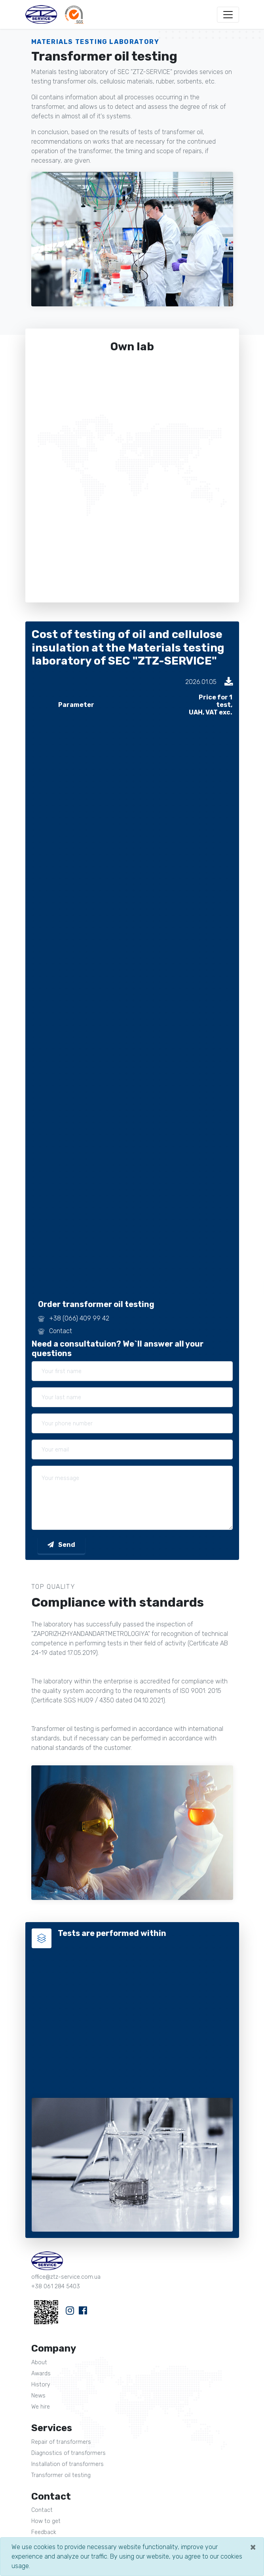 This screenshot has height=2576, width=264. Describe the element at coordinates (61, 1544) in the screenshot. I see `Send` at that location.